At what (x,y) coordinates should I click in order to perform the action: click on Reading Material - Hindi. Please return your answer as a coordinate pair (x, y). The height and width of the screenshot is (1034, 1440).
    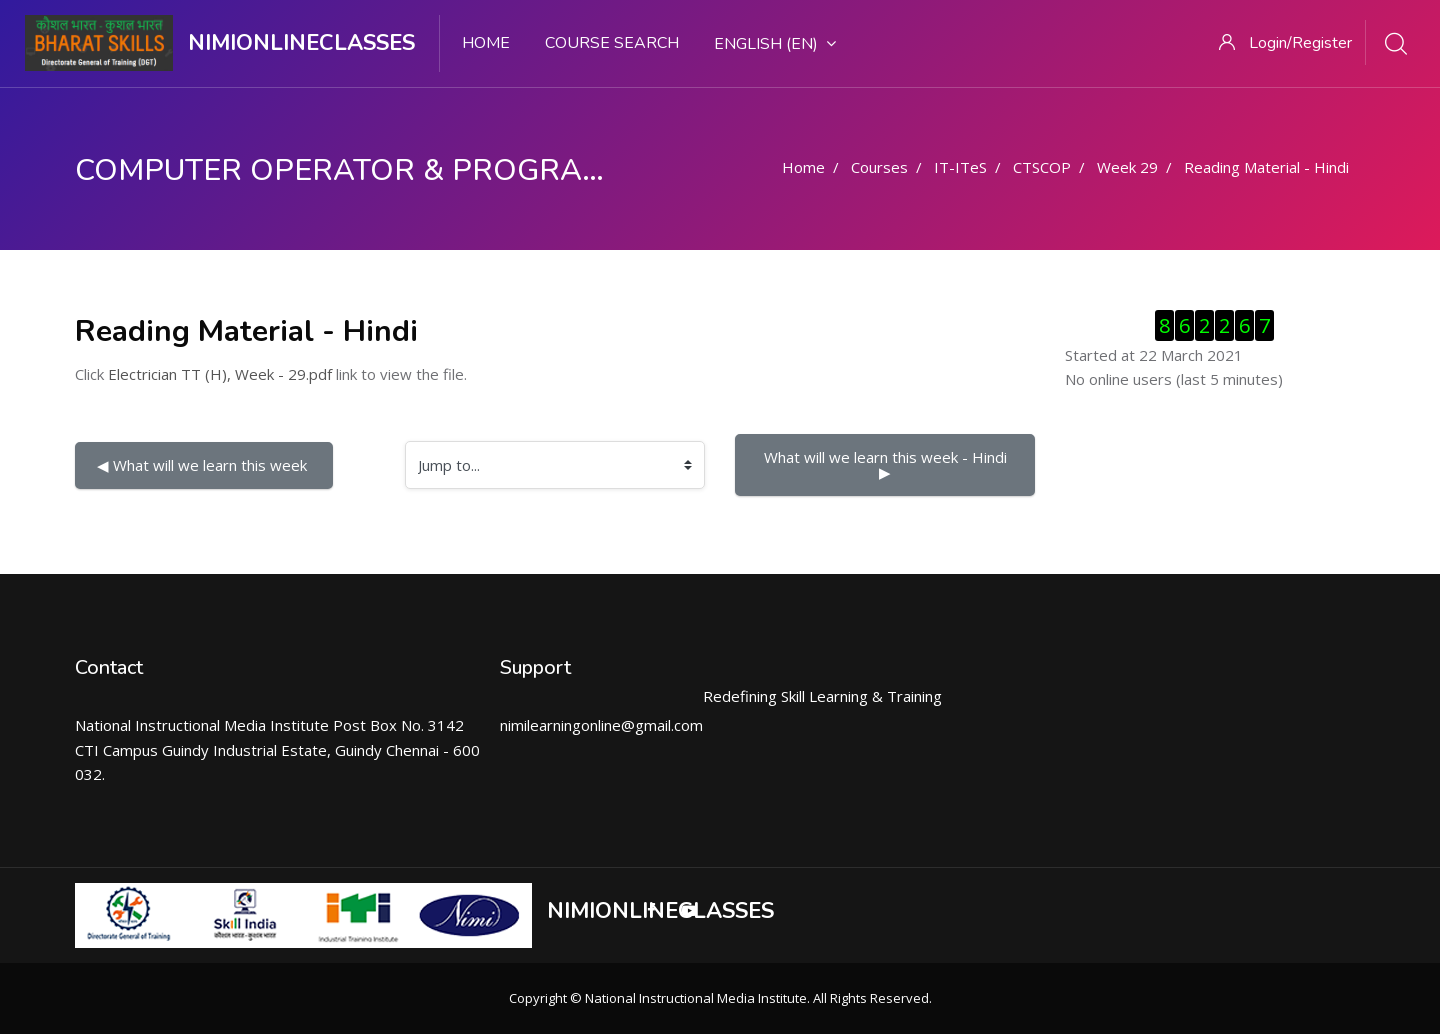
    Looking at the image, I should click on (1266, 167).